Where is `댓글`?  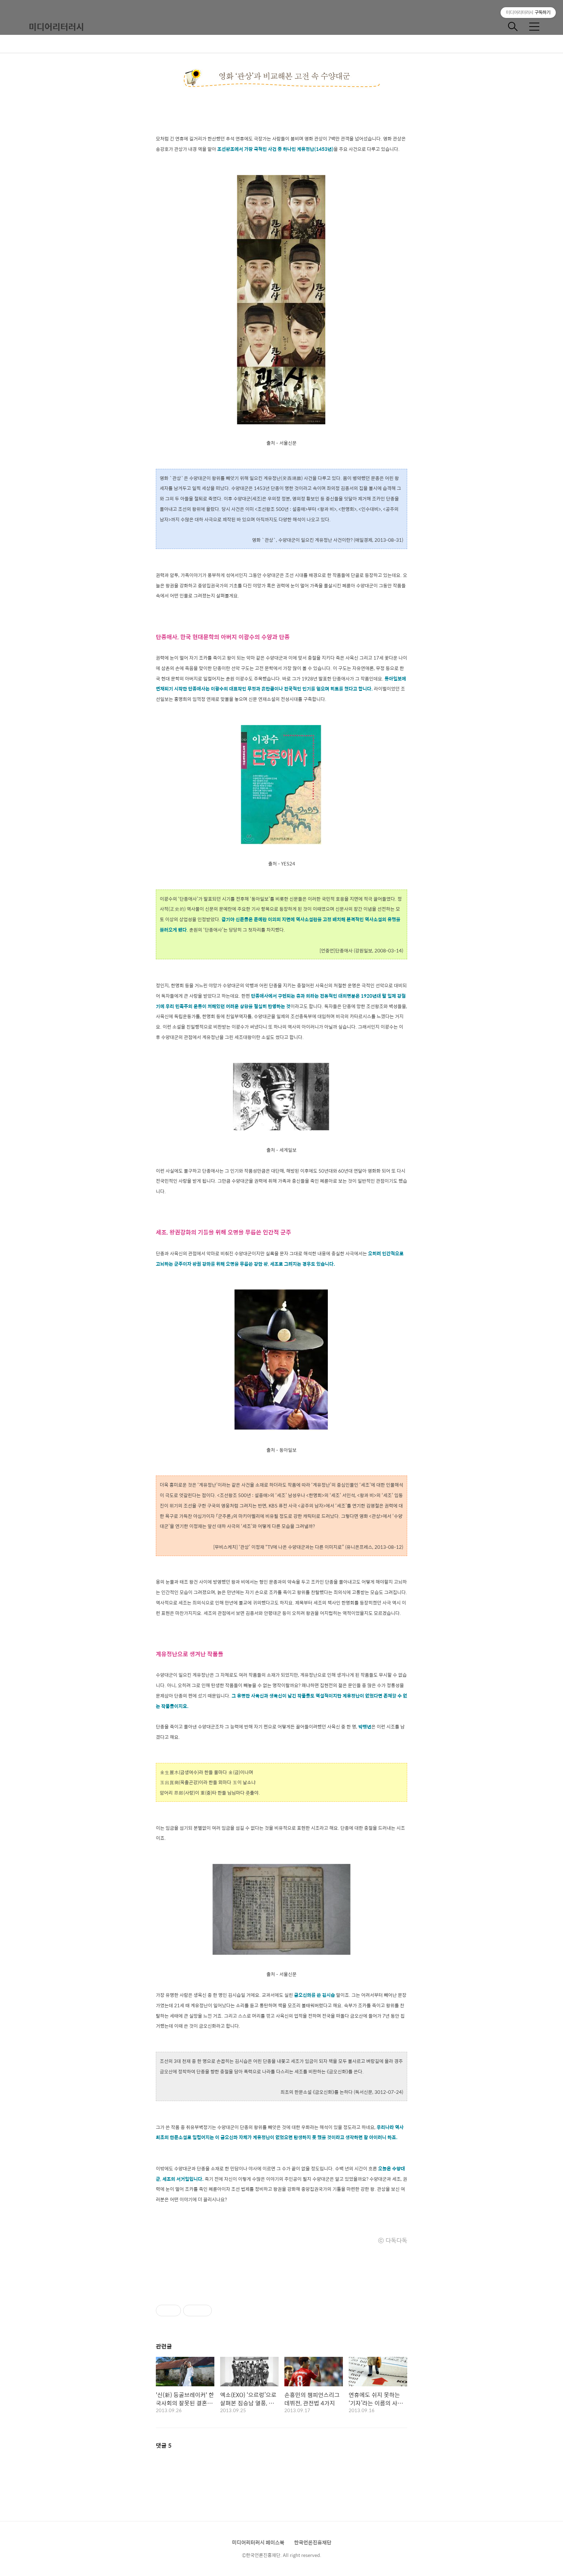 댓글 is located at coordinates (164, 2445).